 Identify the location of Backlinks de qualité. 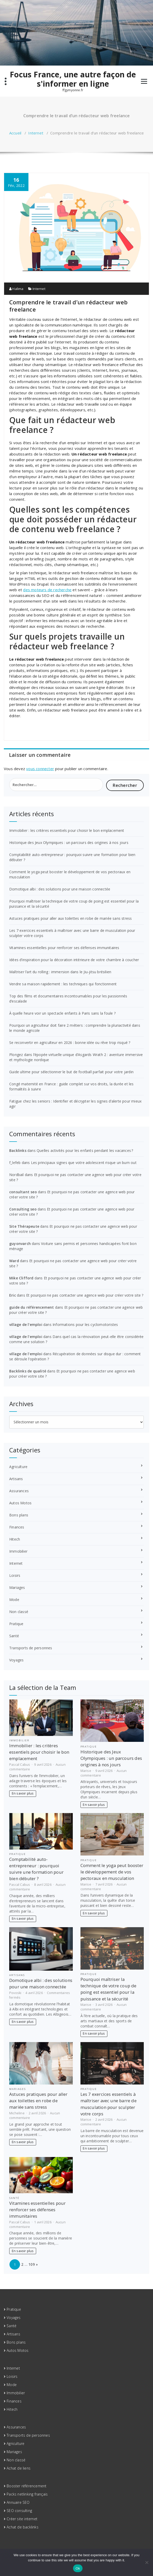
(27, 1371).